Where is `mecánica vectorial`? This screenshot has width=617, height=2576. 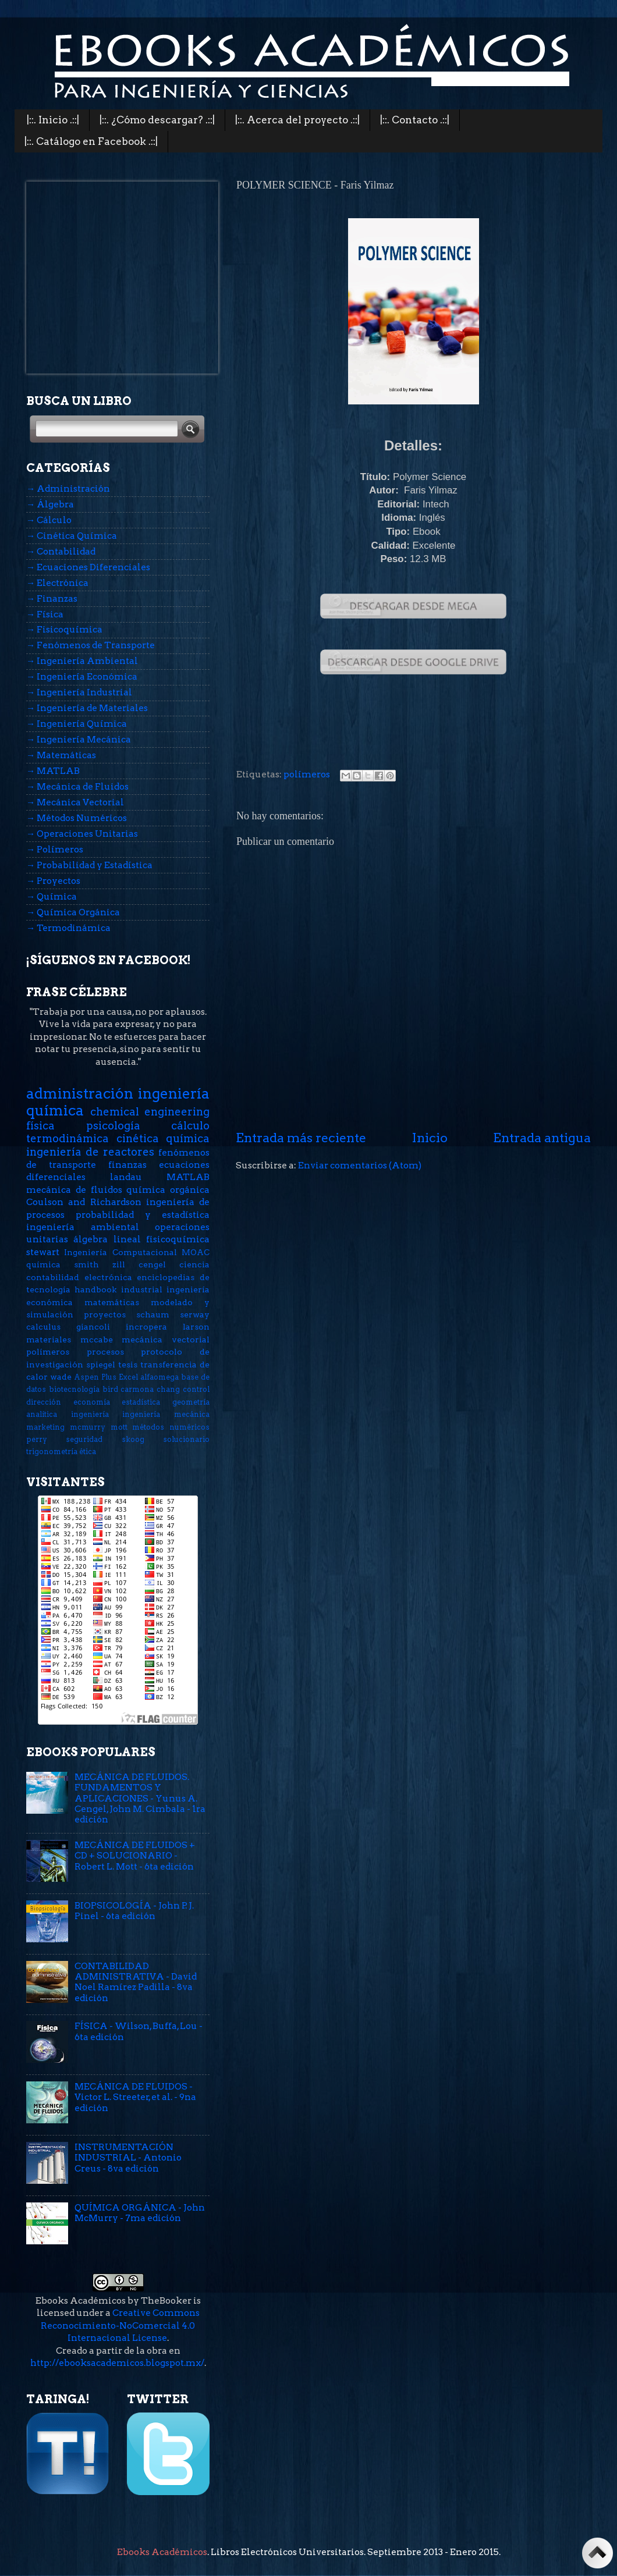
mecánica vectorial is located at coordinates (166, 1339).